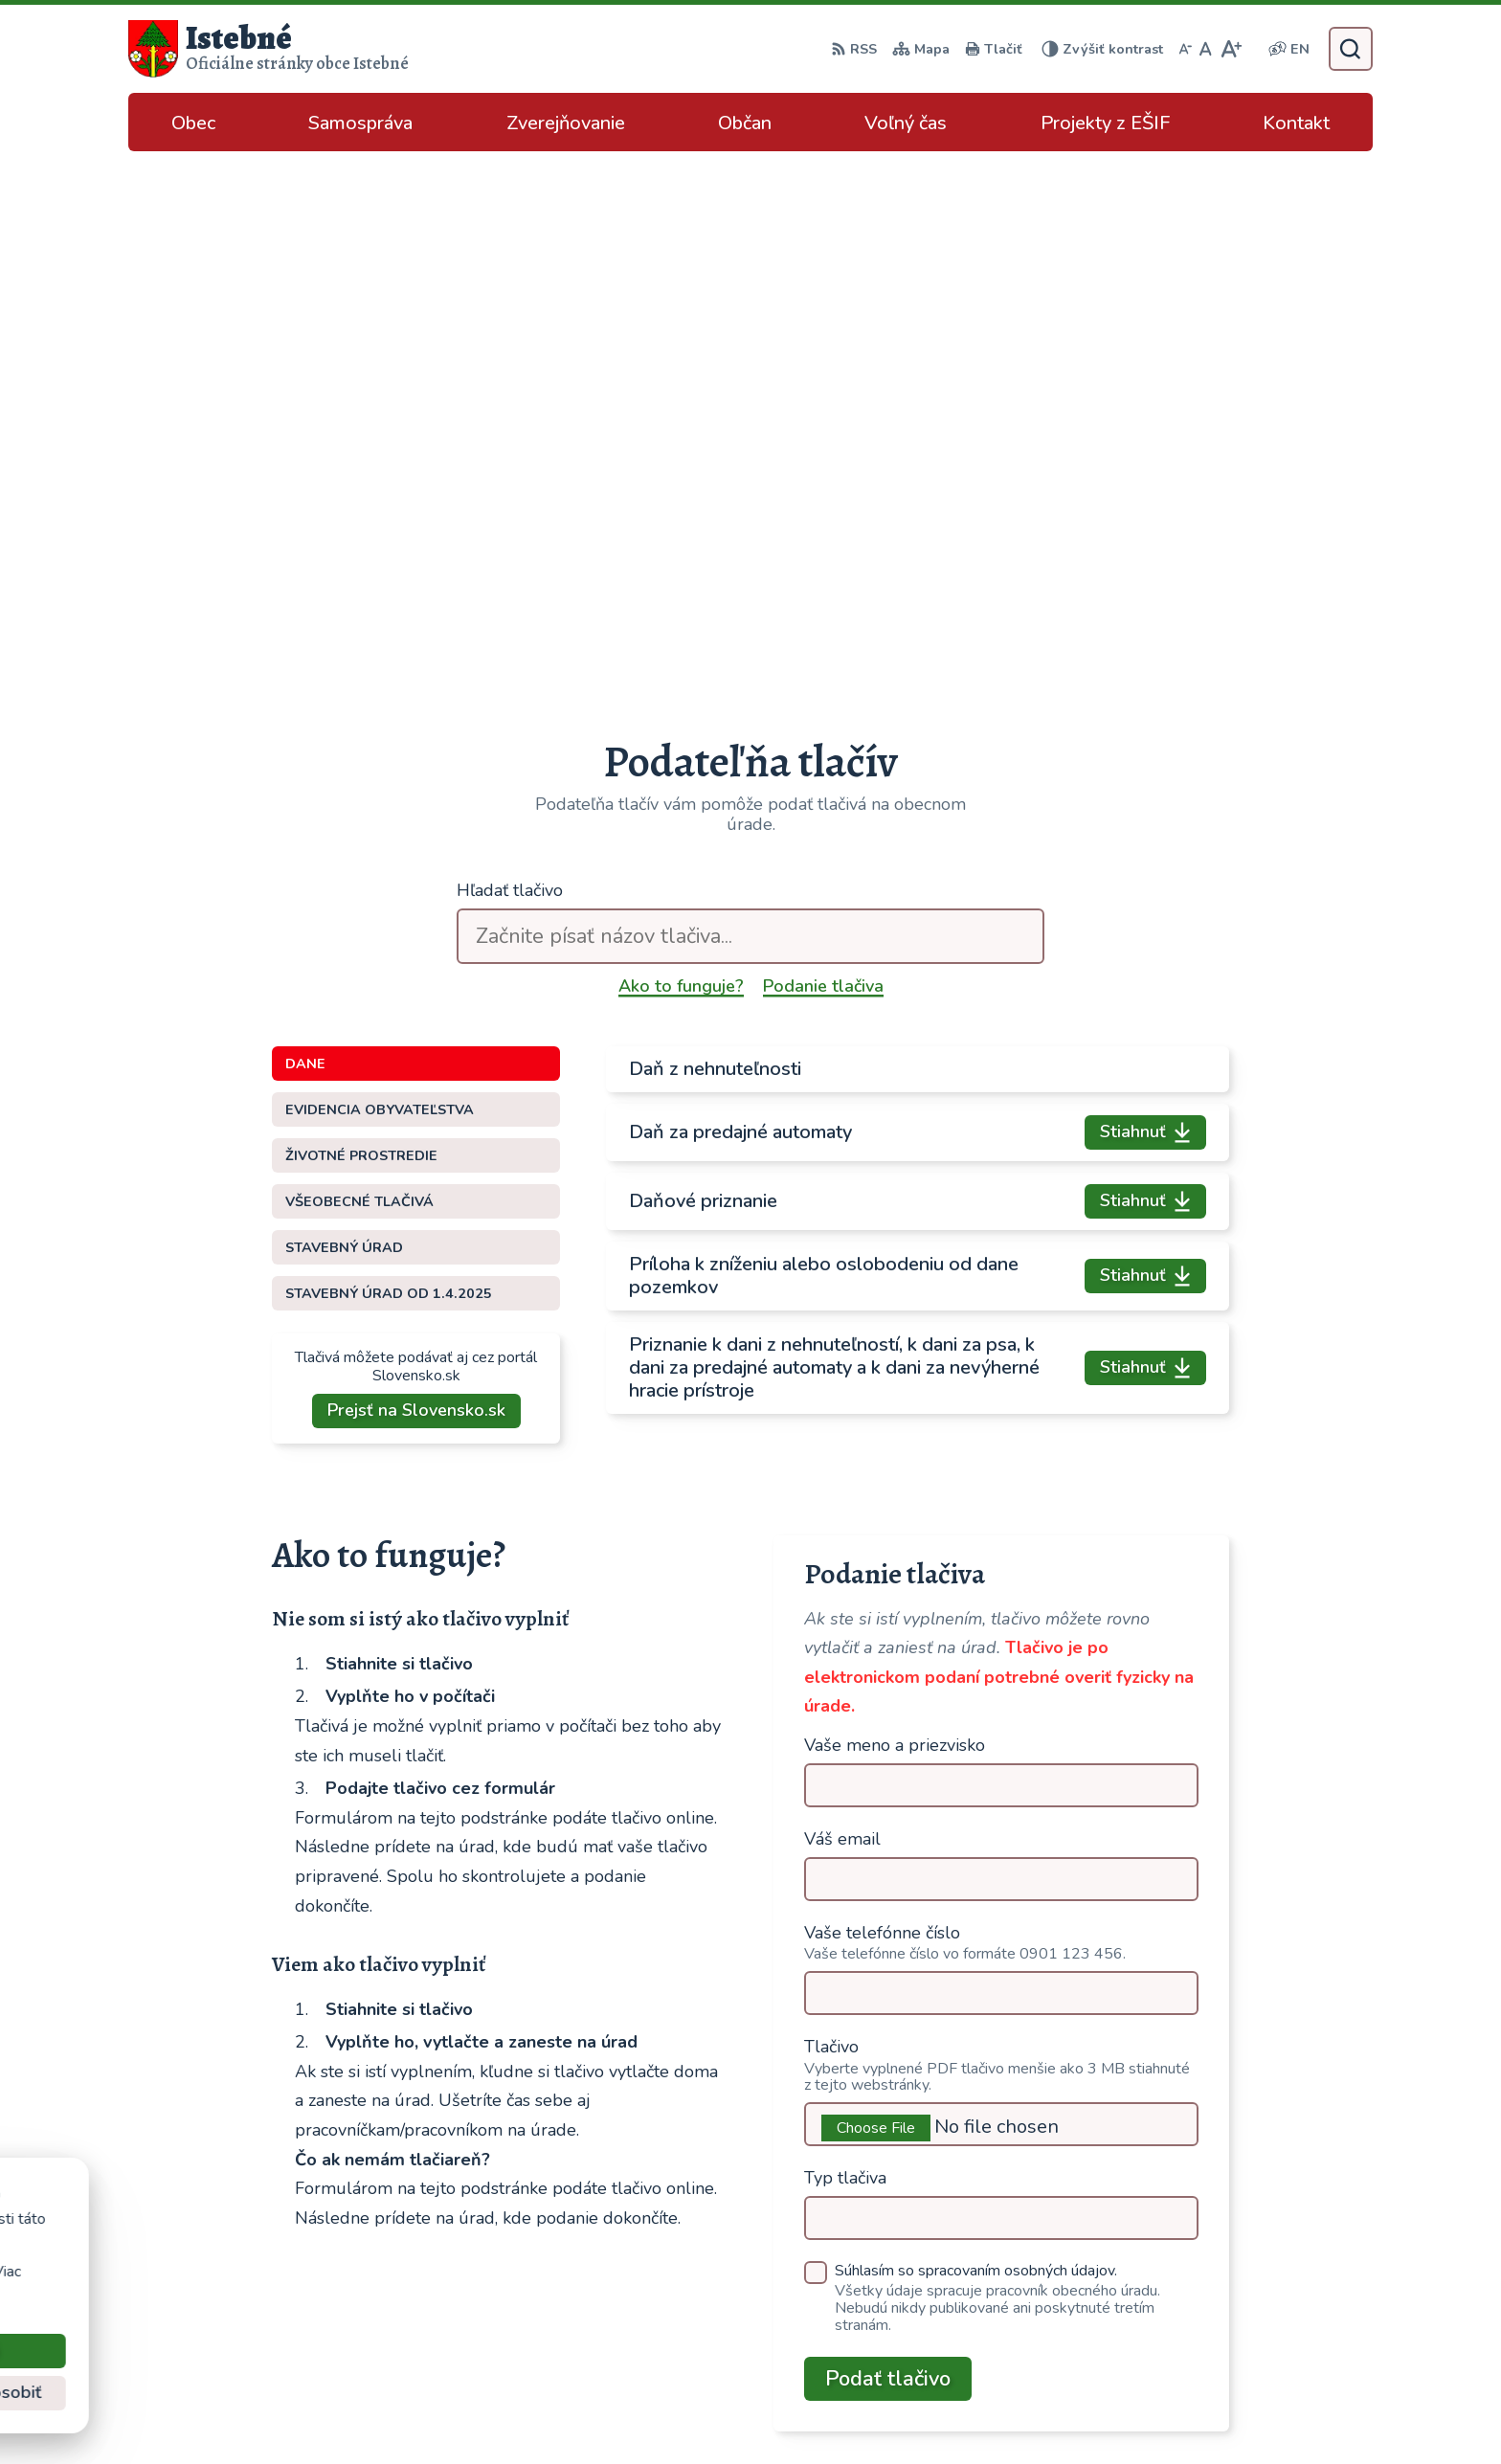 This screenshot has height=2464, width=1501. I want to click on [tabpanel], so click(917, 697).